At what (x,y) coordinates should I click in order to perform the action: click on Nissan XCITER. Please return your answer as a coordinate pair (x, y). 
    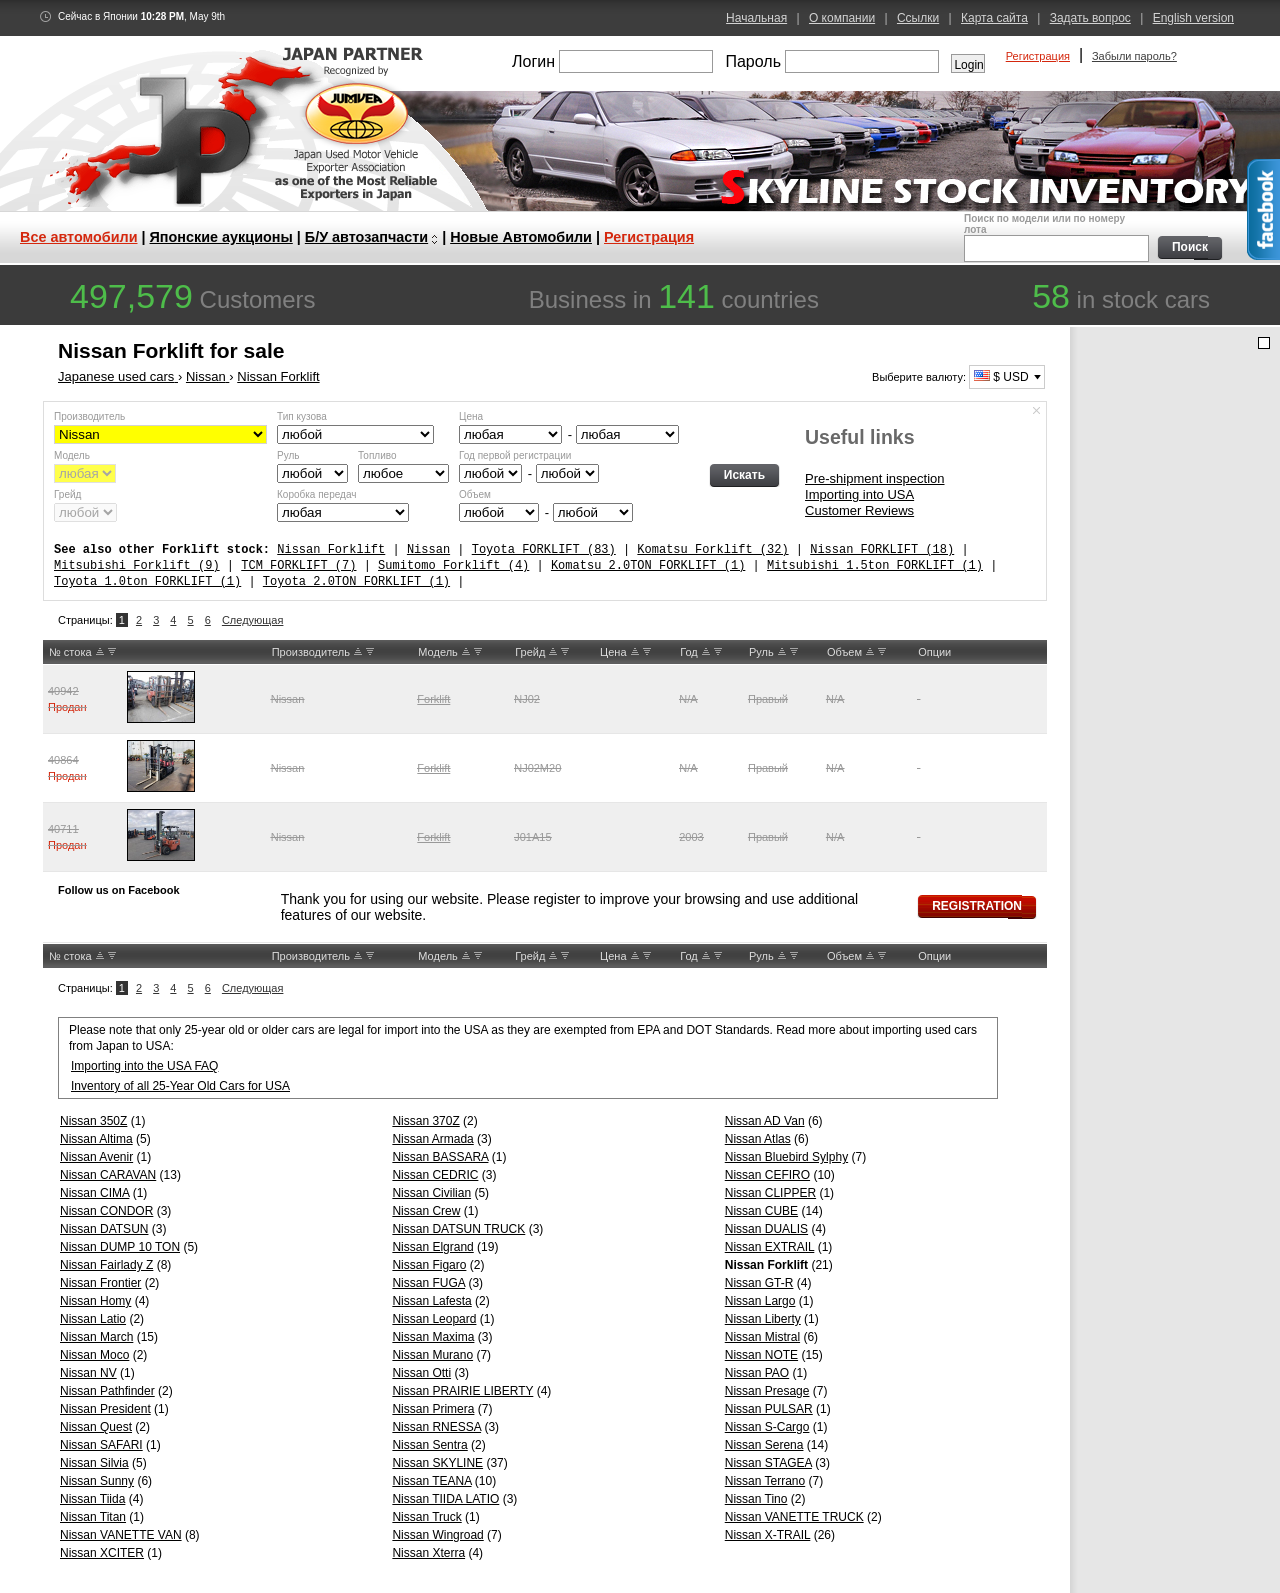
    Looking at the image, I should click on (102, 1553).